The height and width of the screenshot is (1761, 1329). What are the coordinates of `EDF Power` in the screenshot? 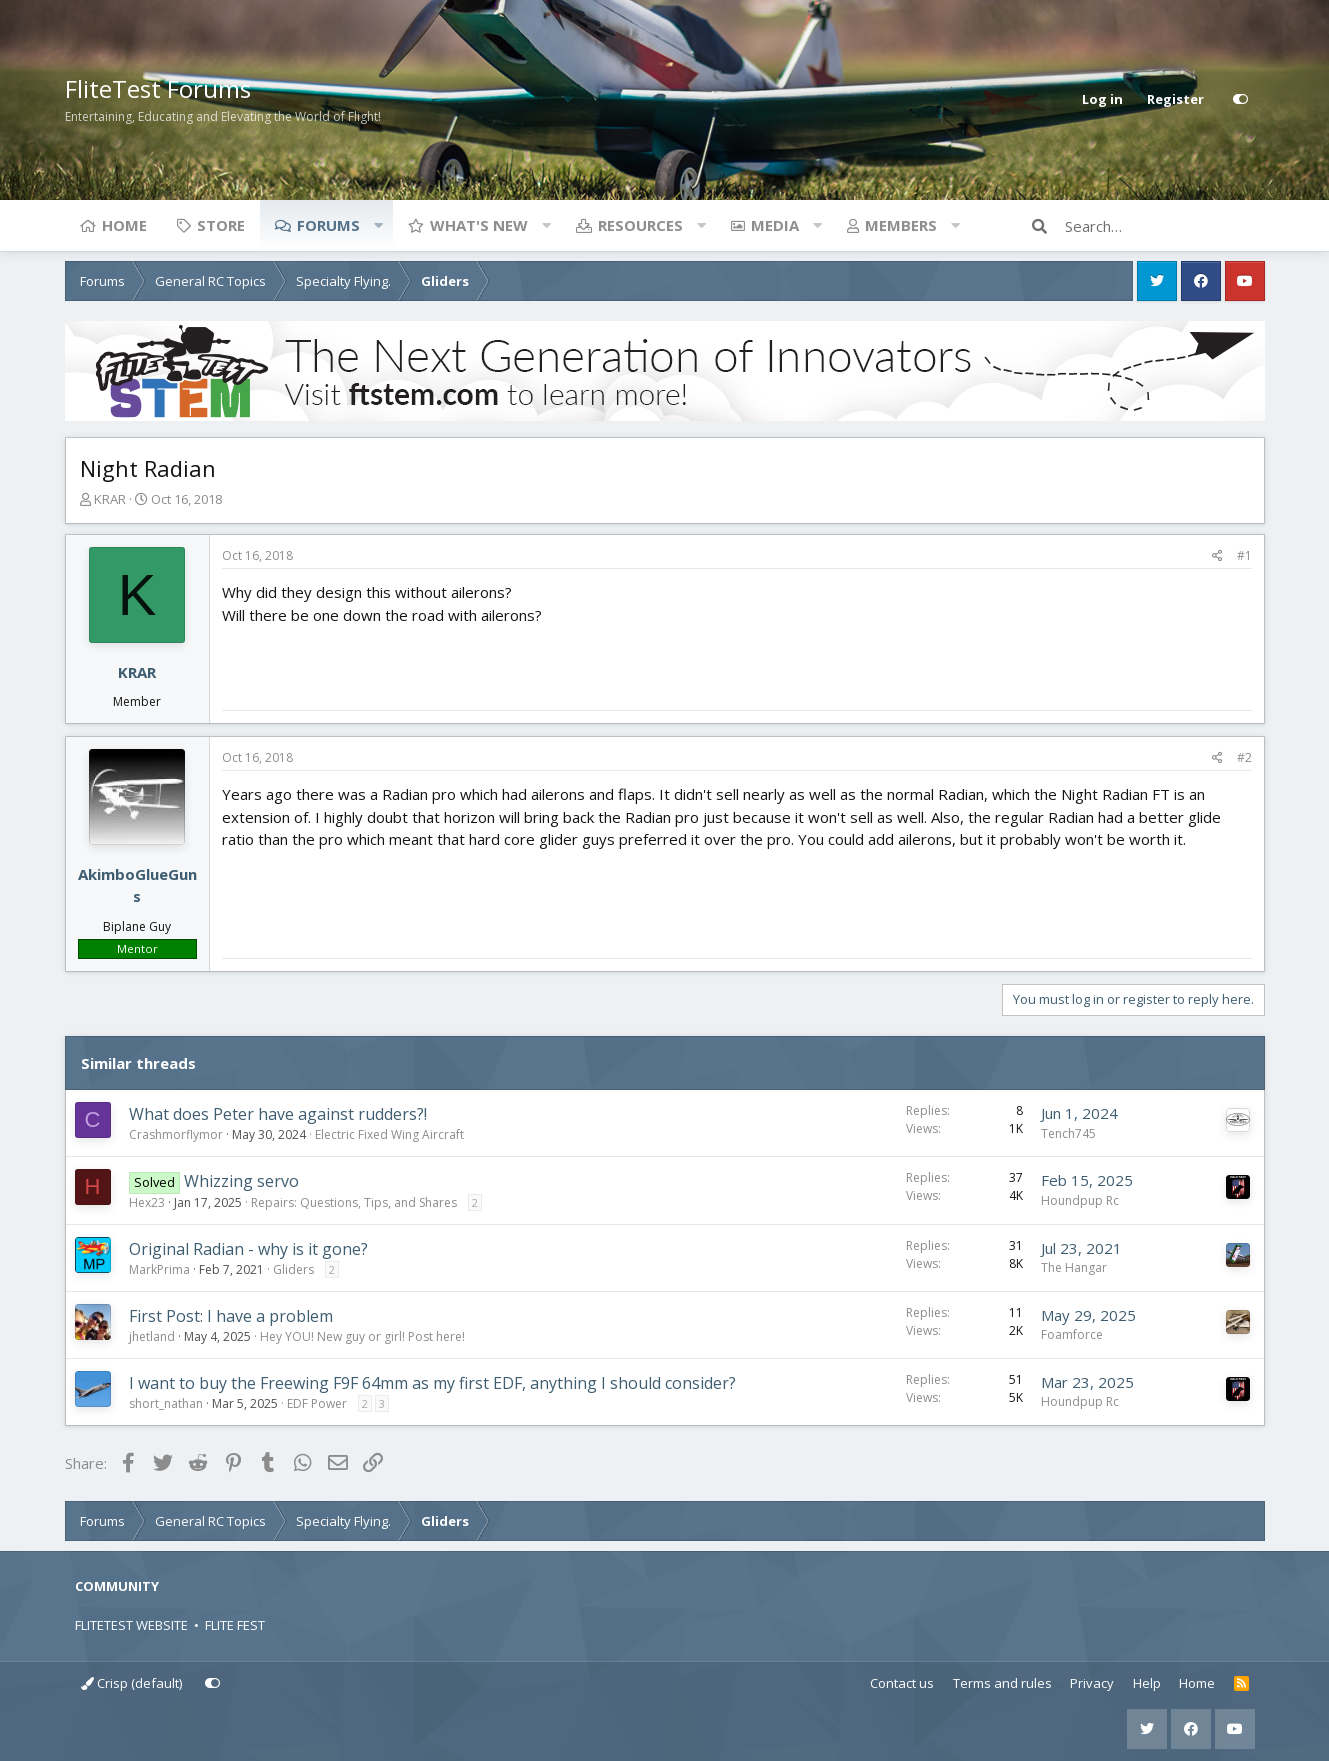 It's located at (317, 1403).